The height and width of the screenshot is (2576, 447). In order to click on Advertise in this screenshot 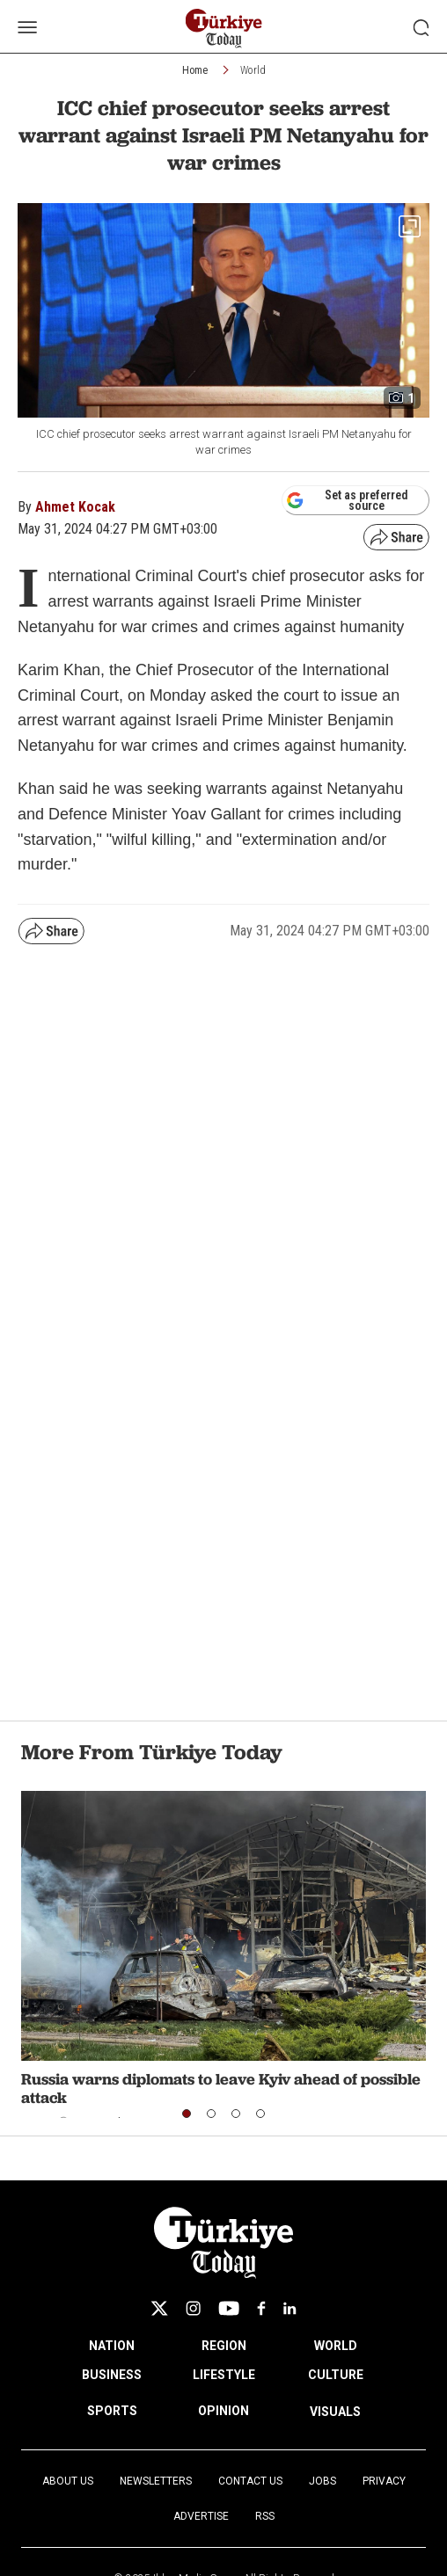, I will do `click(201, 2516)`.